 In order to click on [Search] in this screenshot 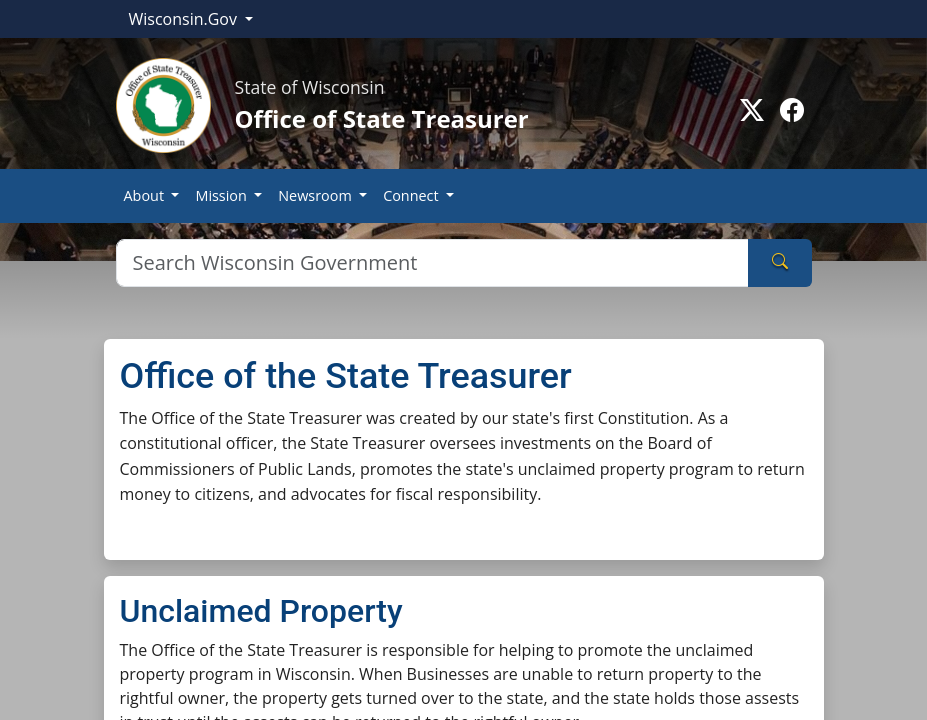, I will do `click(432, 263)`.